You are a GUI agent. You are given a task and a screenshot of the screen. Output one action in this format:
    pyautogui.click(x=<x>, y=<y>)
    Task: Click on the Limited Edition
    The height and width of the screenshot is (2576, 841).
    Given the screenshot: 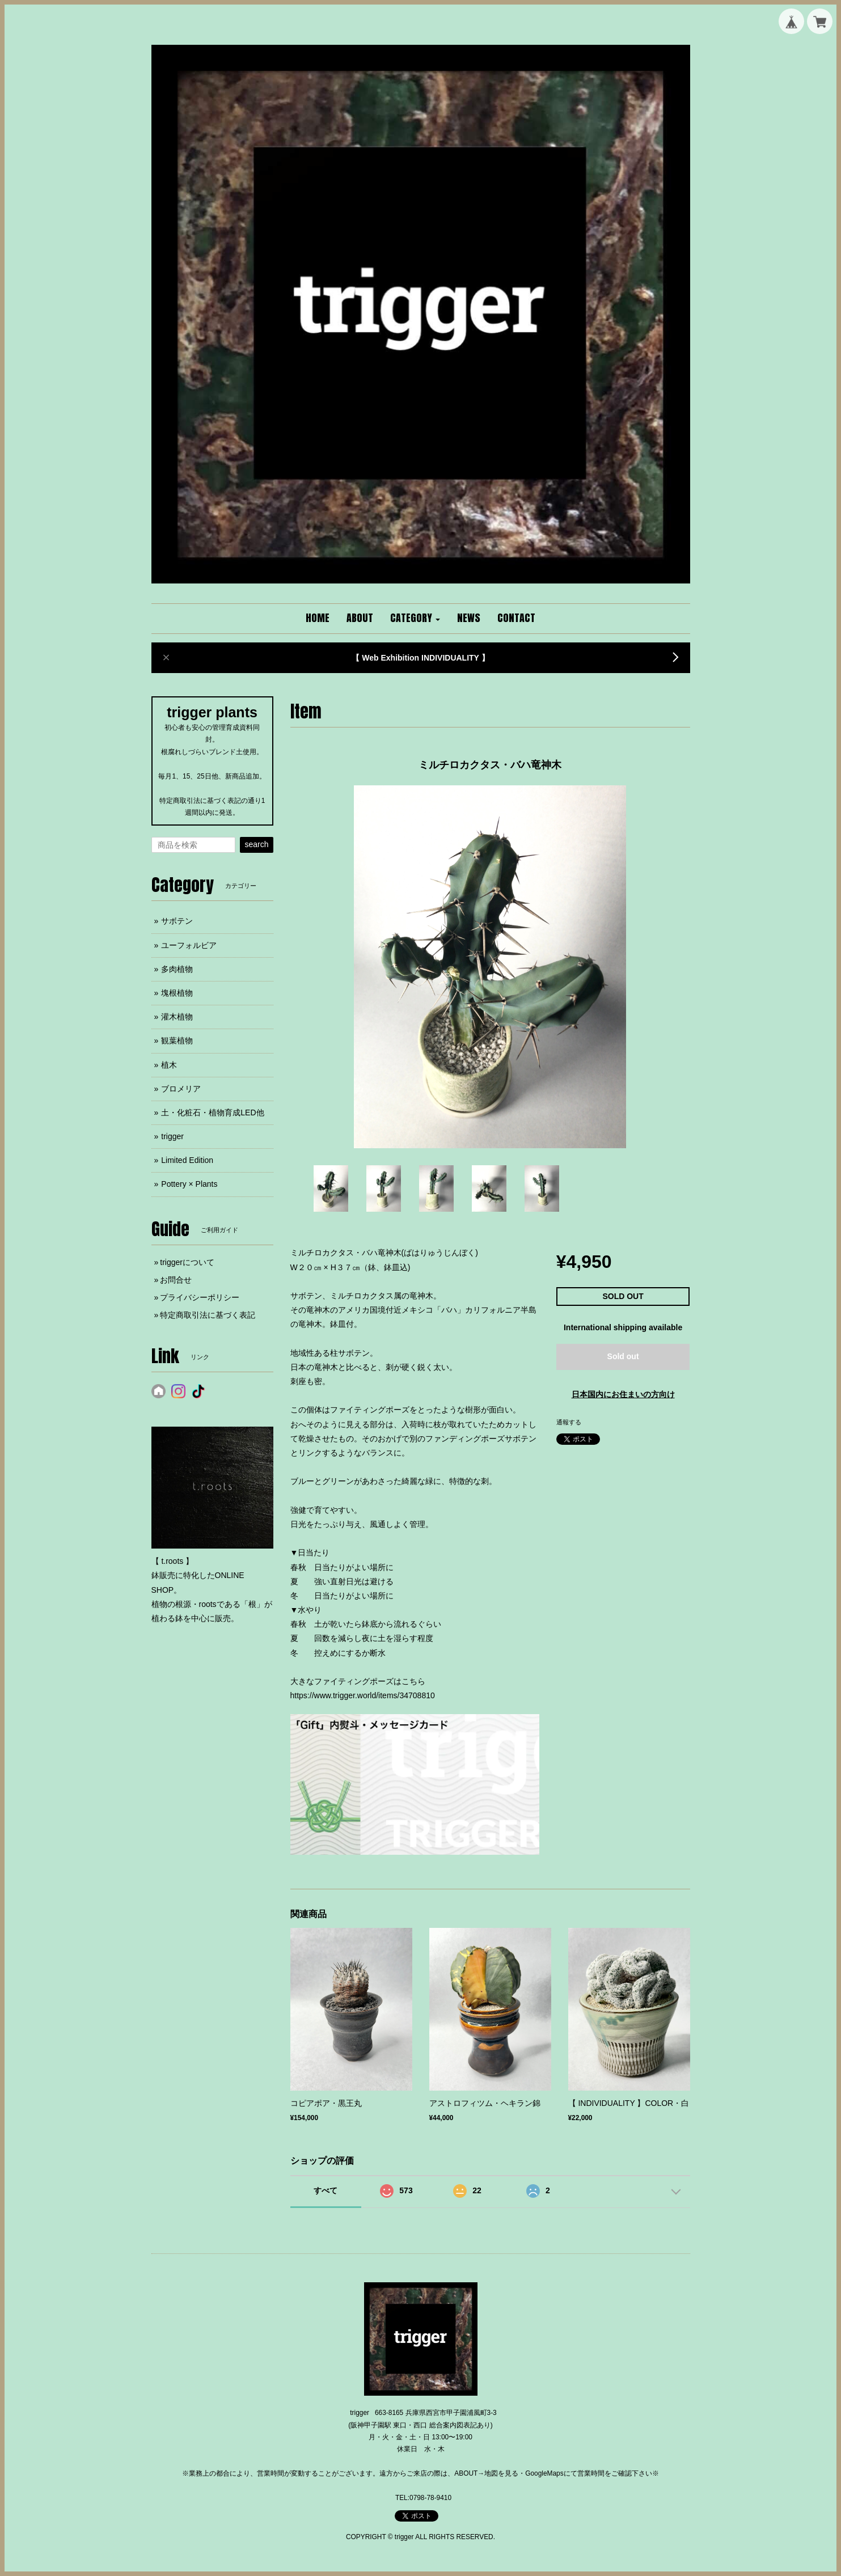 What is the action you would take?
    pyautogui.click(x=187, y=1160)
    